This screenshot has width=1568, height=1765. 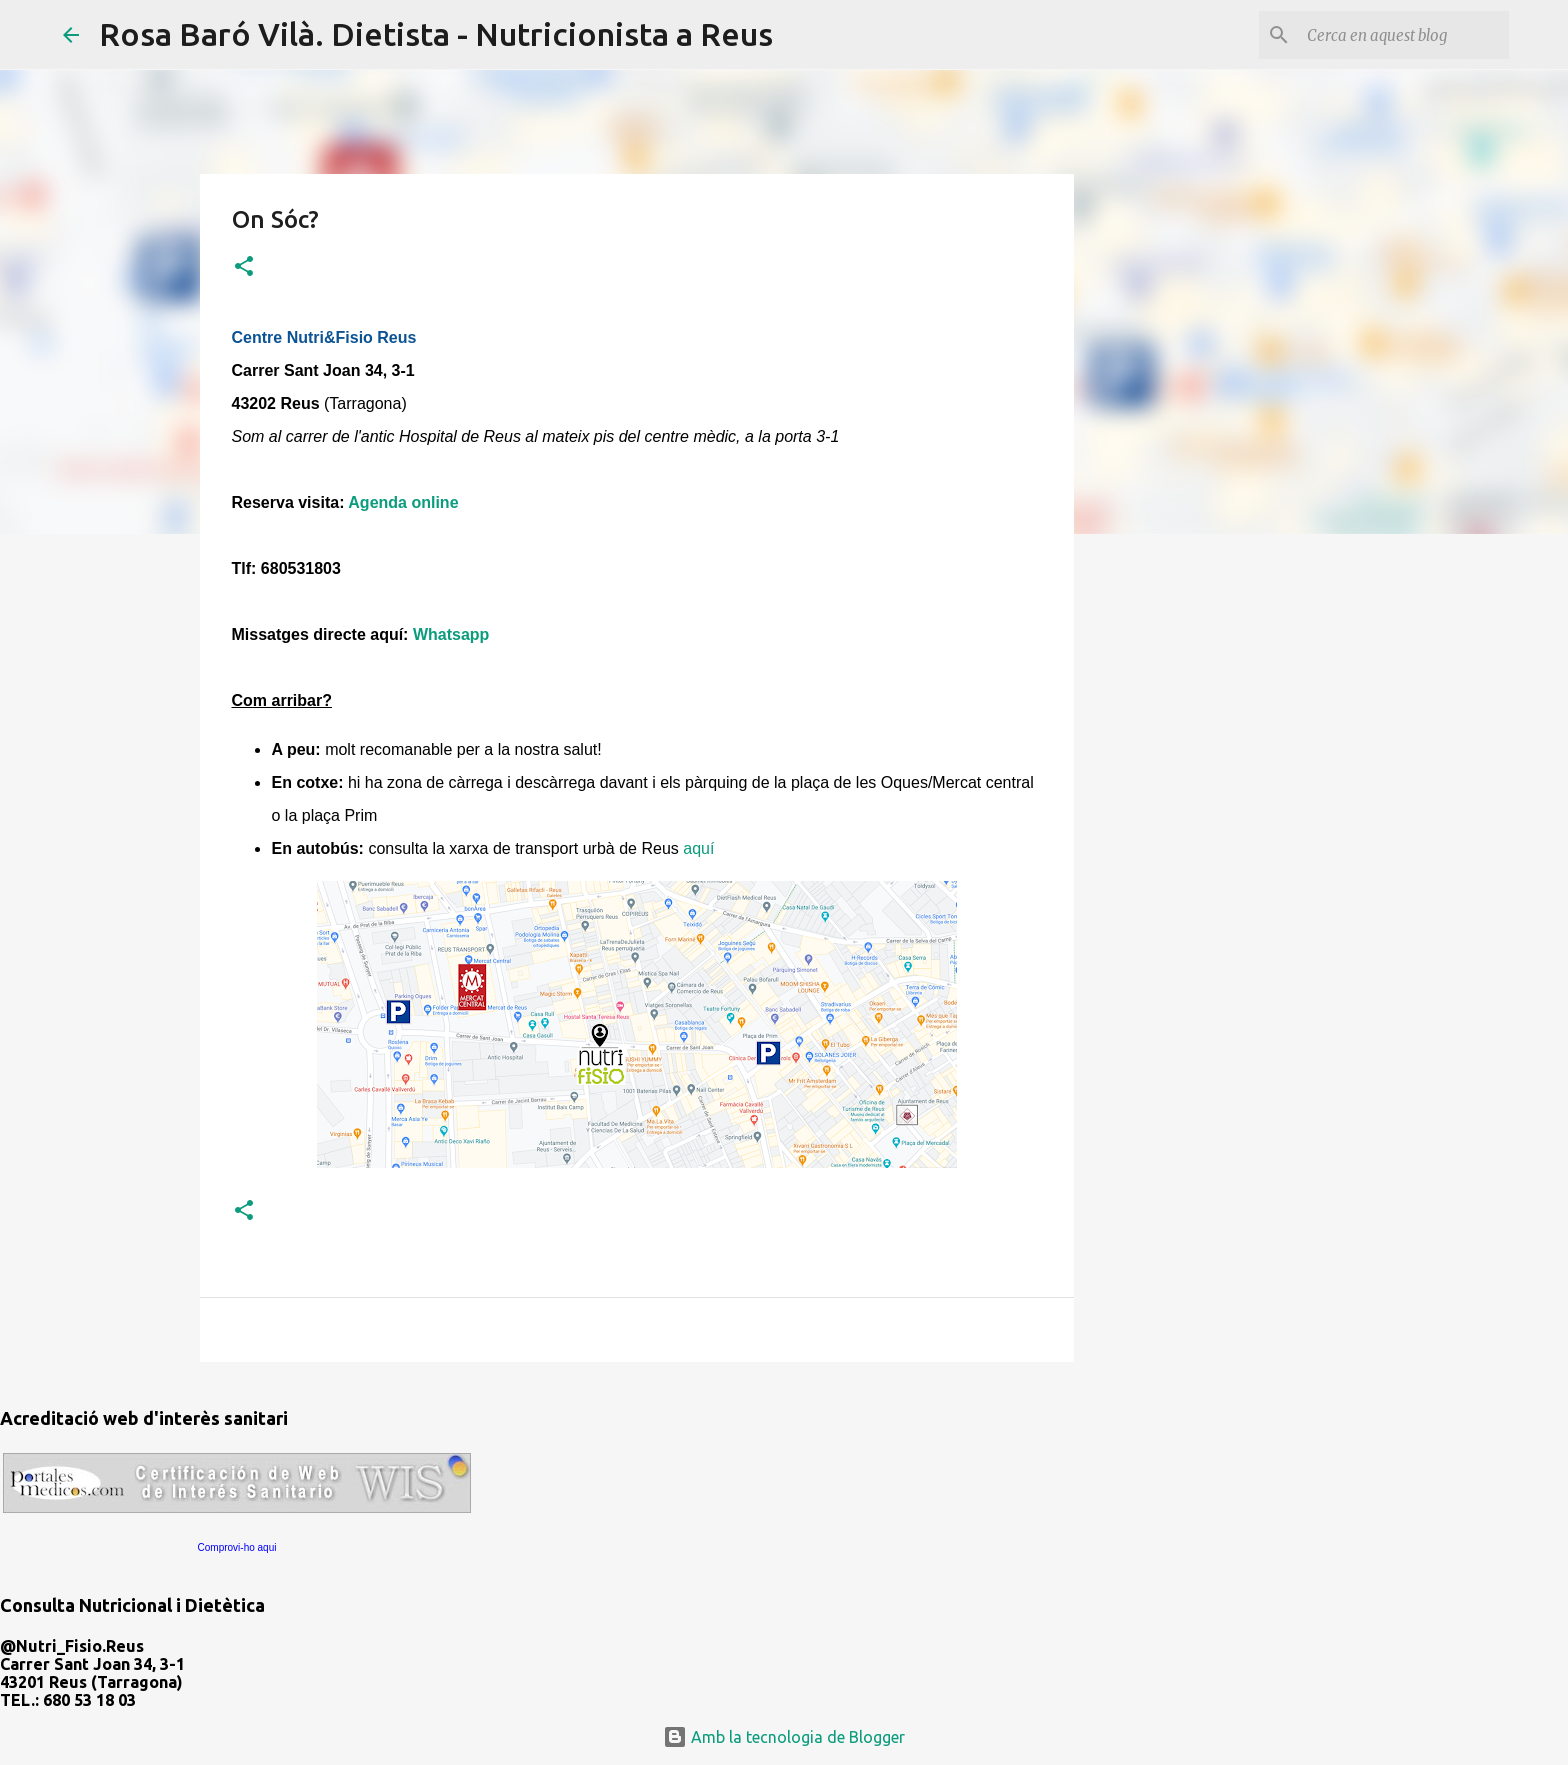 I want to click on aquí, so click(x=698, y=848).